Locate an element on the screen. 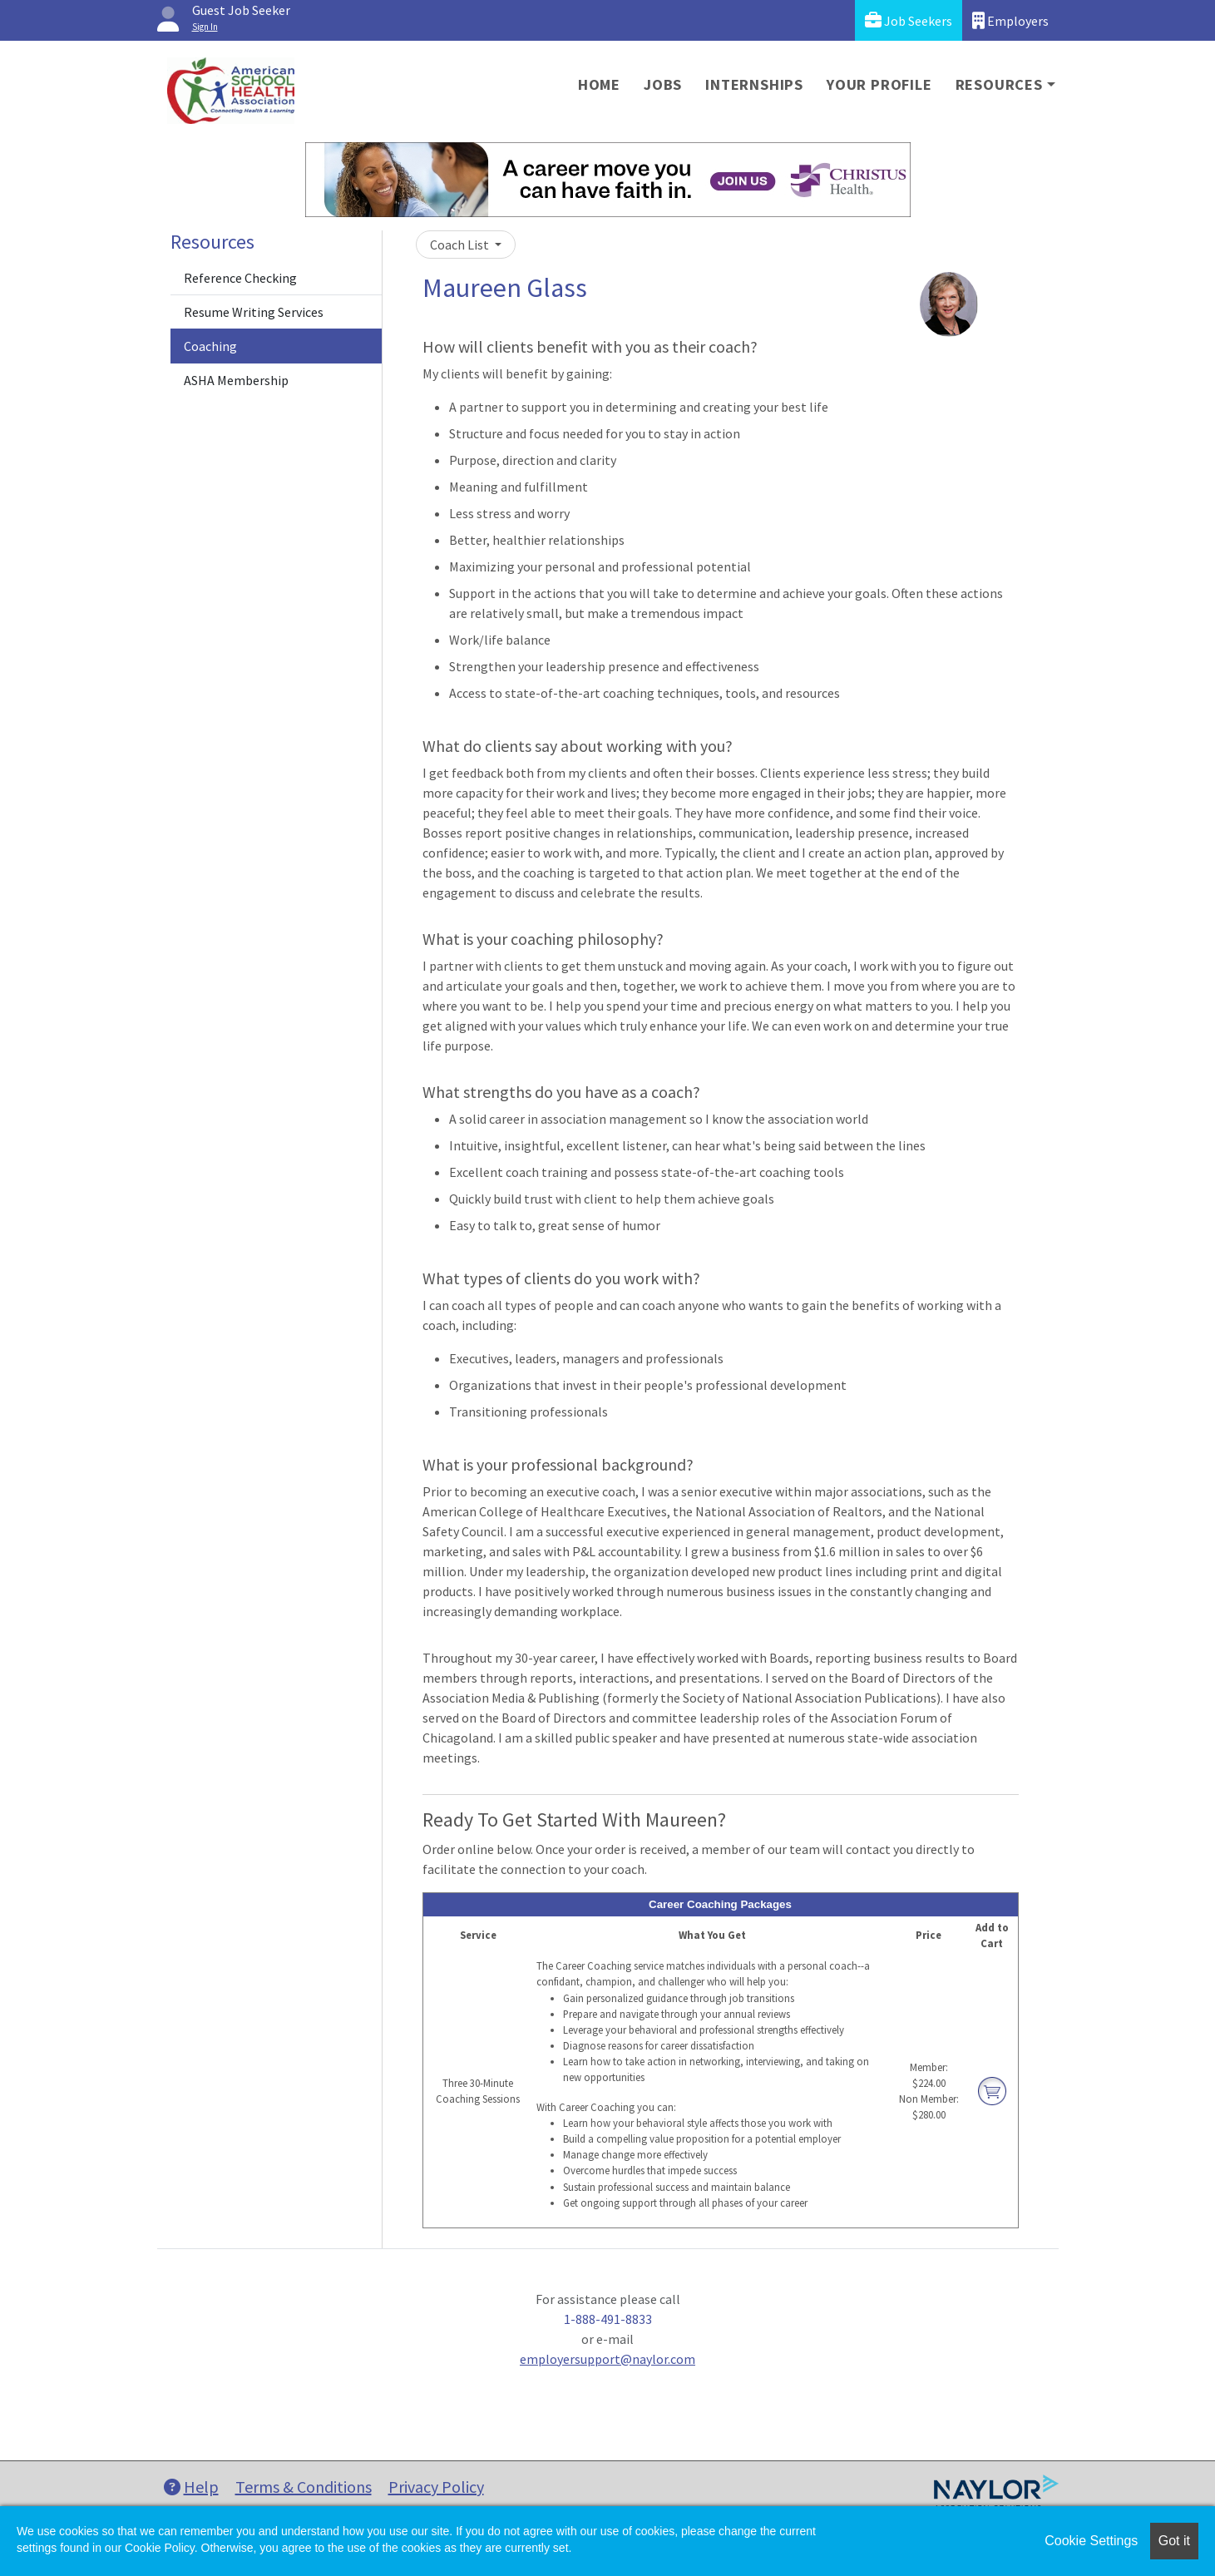 The height and width of the screenshot is (2576, 1215). Terms & Conditions is located at coordinates (303, 2486).